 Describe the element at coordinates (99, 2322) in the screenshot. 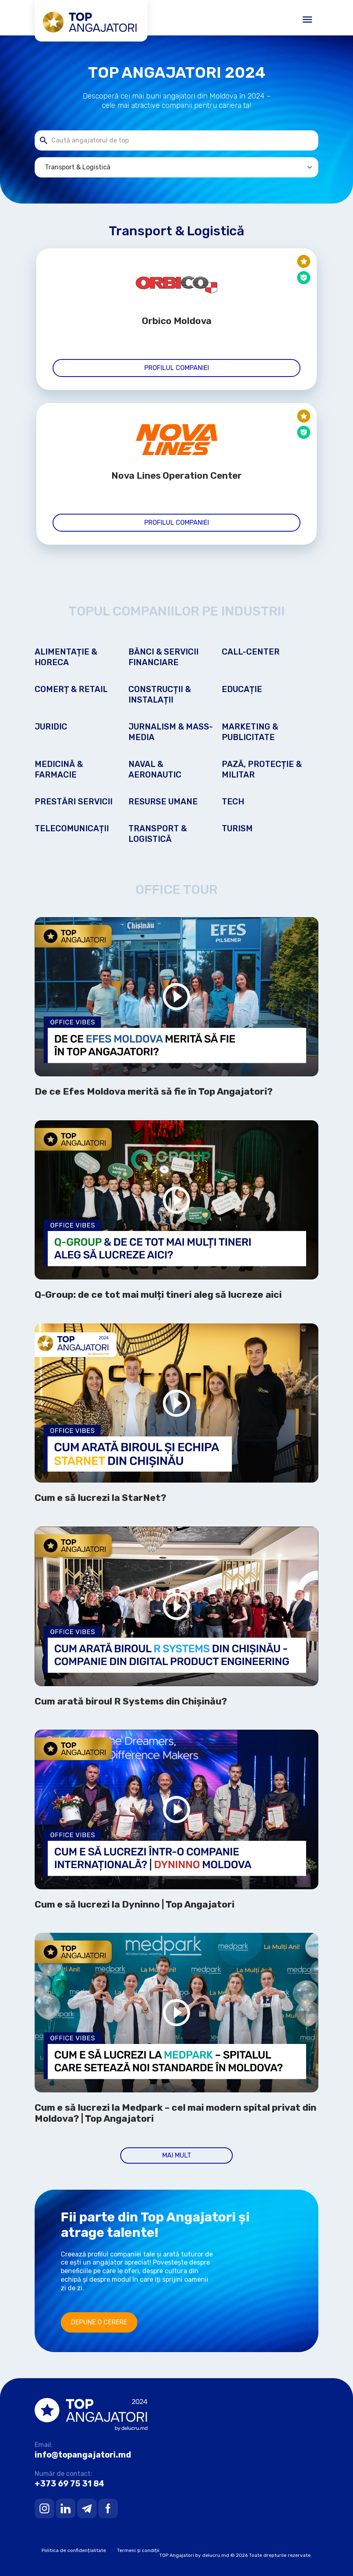

I see `Depune o cerere` at that location.